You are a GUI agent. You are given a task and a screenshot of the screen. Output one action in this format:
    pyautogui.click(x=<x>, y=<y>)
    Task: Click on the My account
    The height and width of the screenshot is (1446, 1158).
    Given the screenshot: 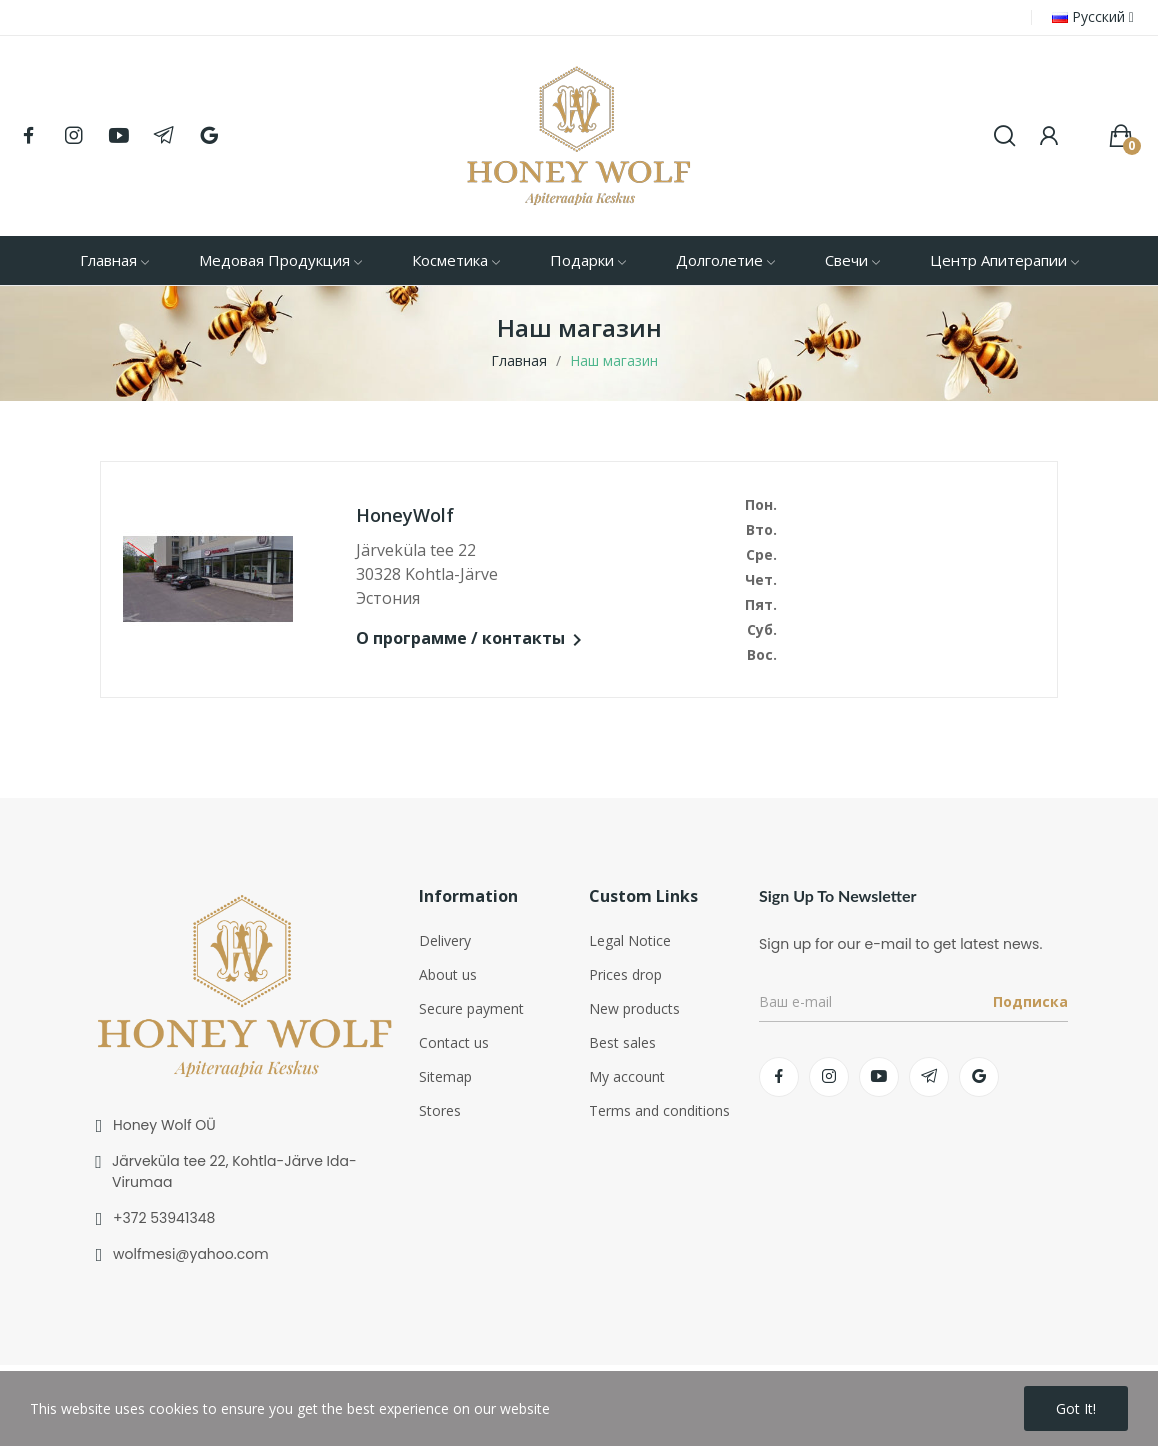 What is the action you would take?
    pyautogui.click(x=627, y=1076)
    